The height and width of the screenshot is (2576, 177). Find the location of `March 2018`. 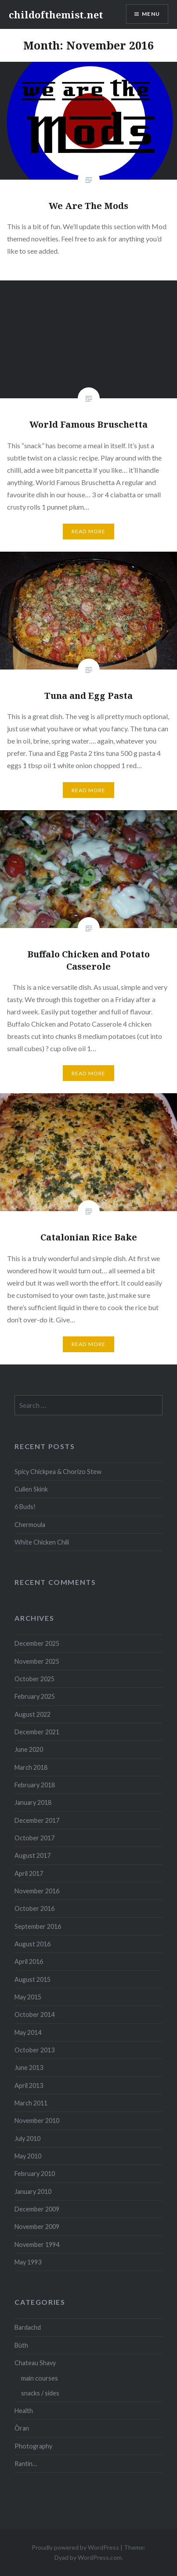

March 2018 is located at coordinates (30, 1767).